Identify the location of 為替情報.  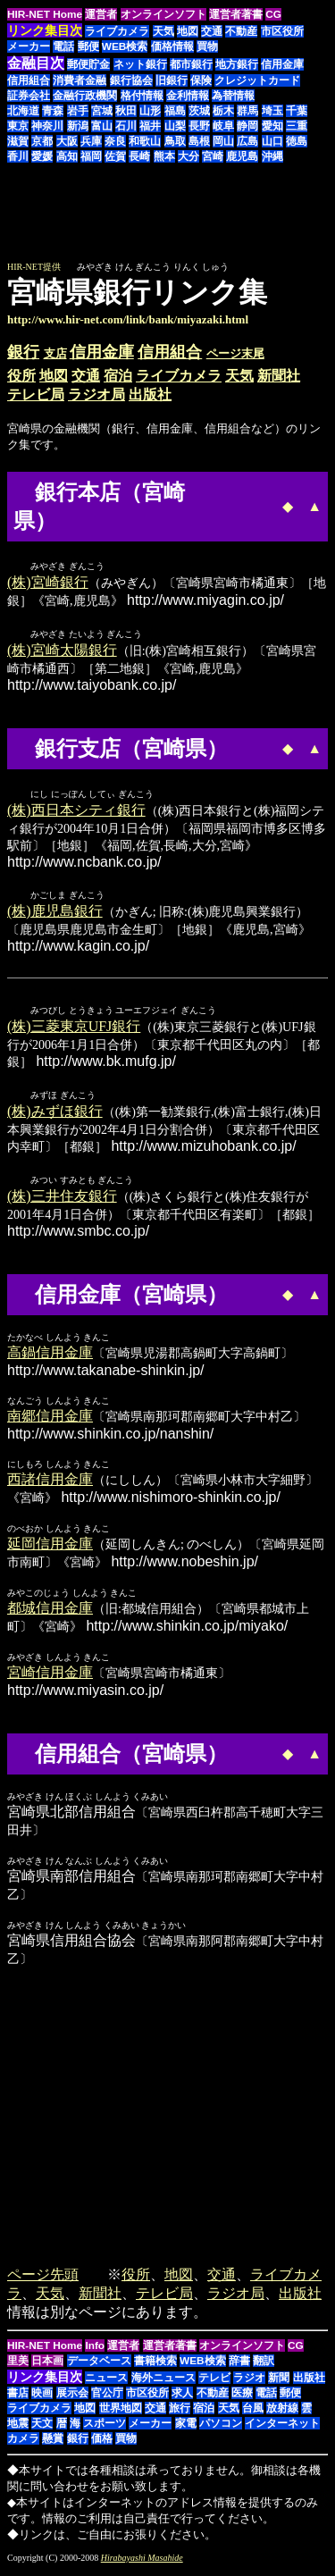
(233, 95).